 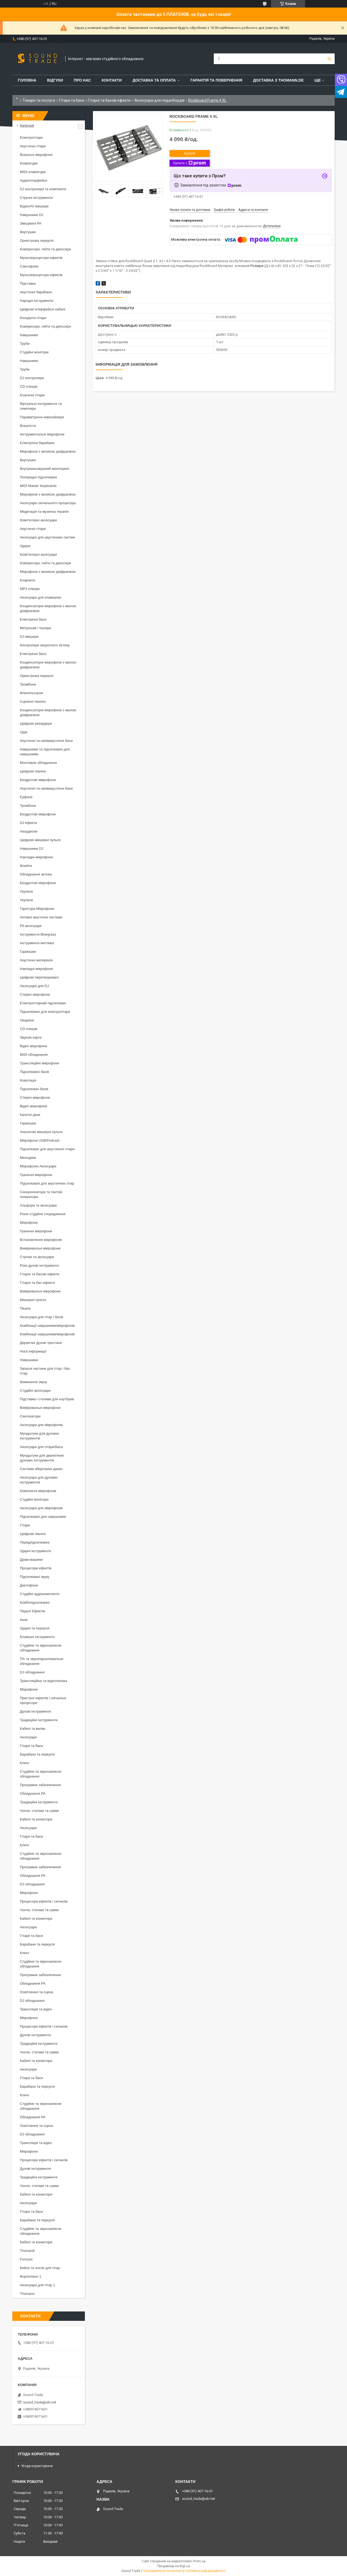 What do you see at coordinates (36, 241) in the screenshot?
I see `Оркестрова перкусія` at bounding box center [36, 241].